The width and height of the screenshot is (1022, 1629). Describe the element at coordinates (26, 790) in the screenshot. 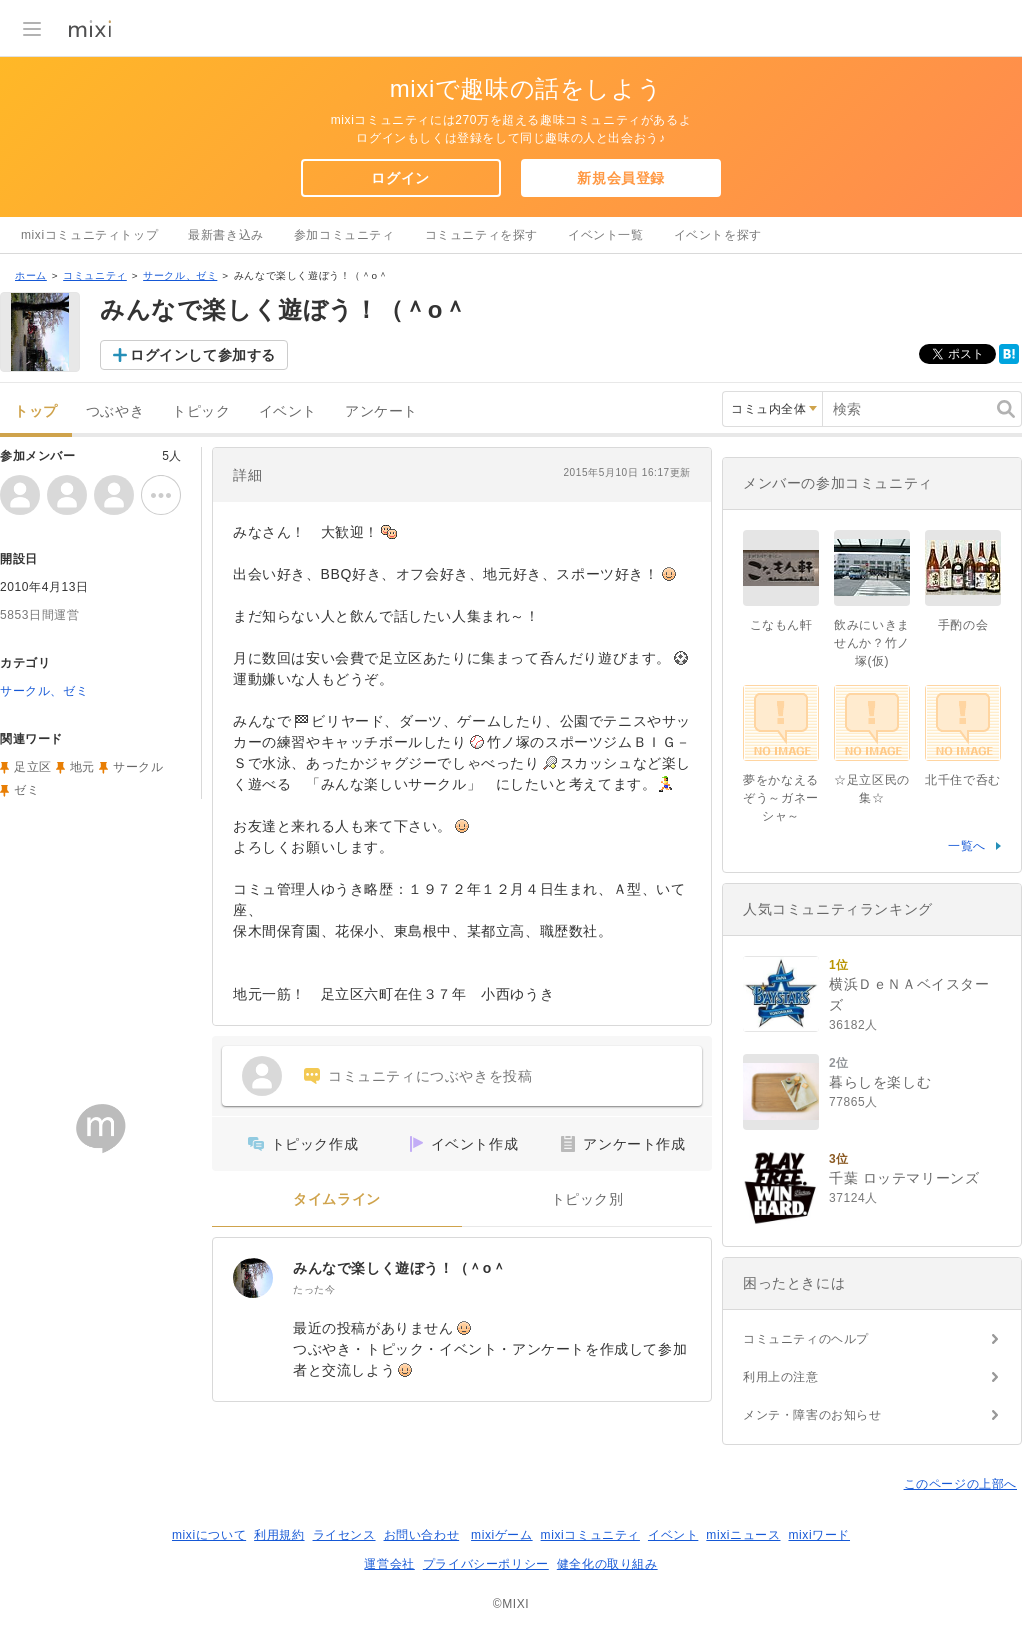

I see `ゼミ` at that location.